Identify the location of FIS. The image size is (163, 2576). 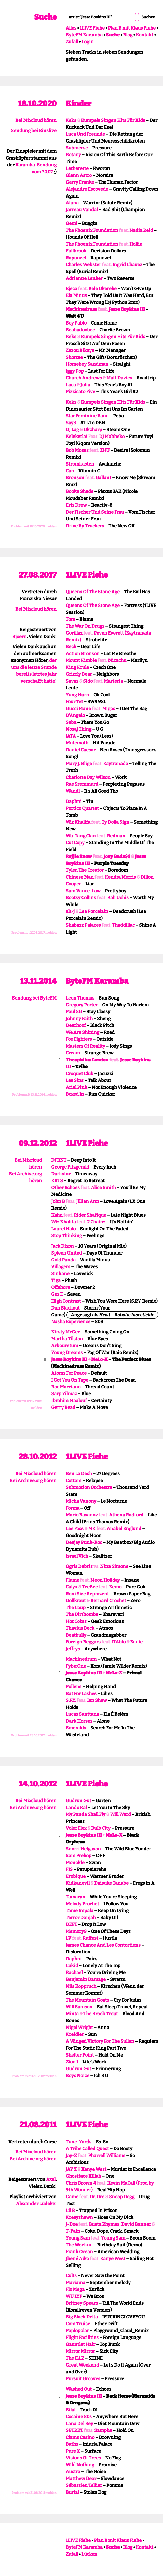
(69, 1869).